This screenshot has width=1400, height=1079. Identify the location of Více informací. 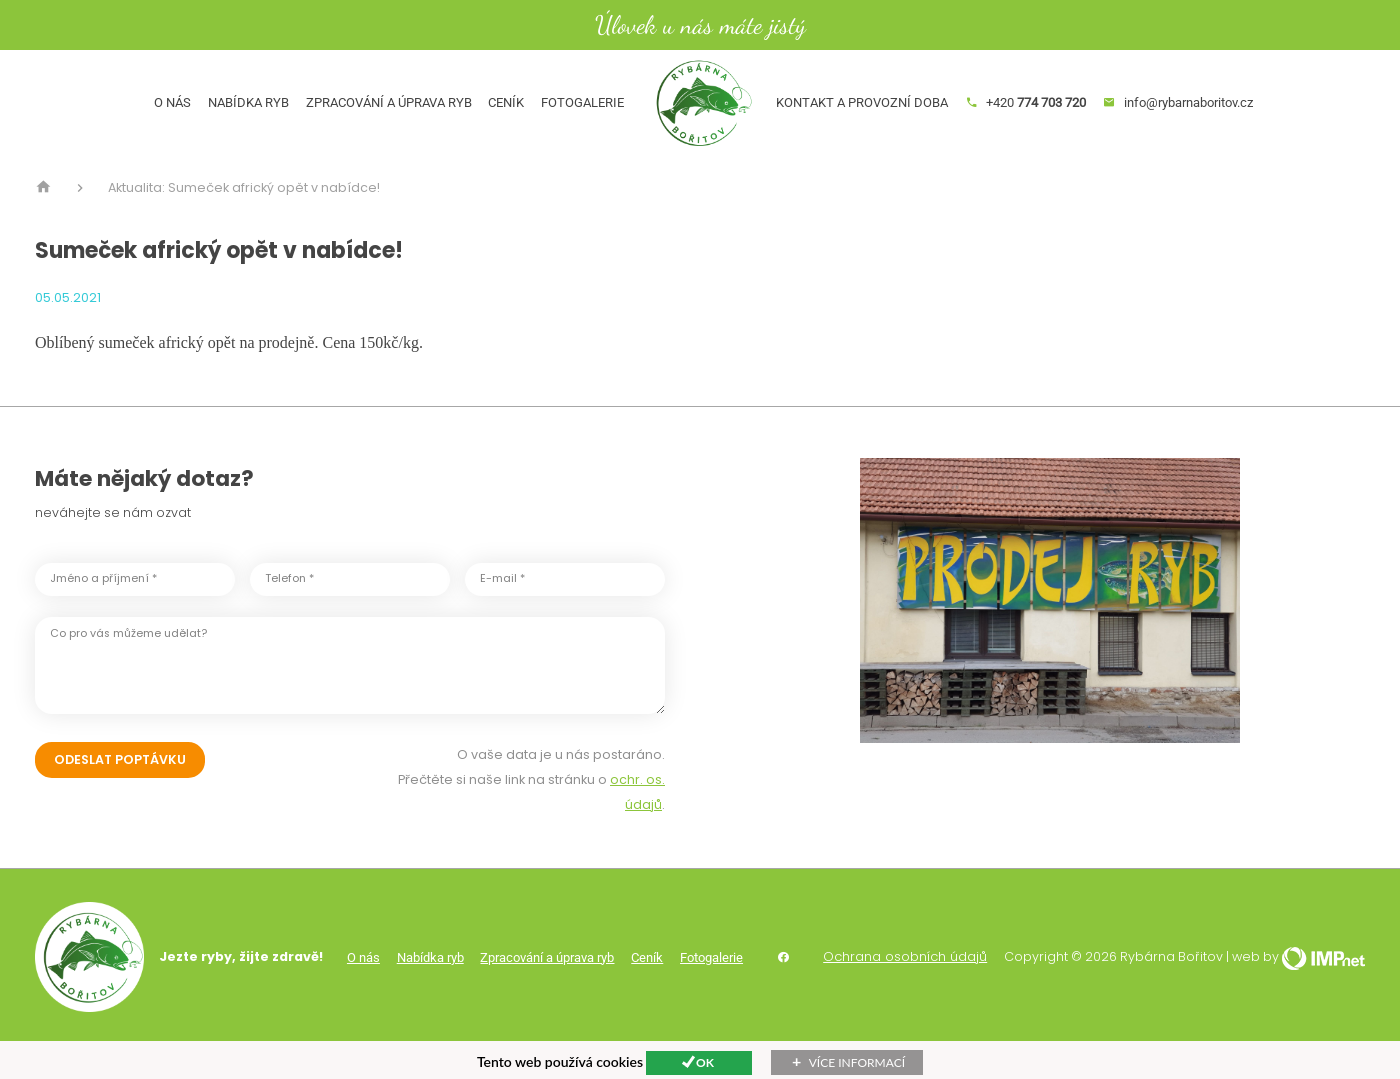
(857, 1062).